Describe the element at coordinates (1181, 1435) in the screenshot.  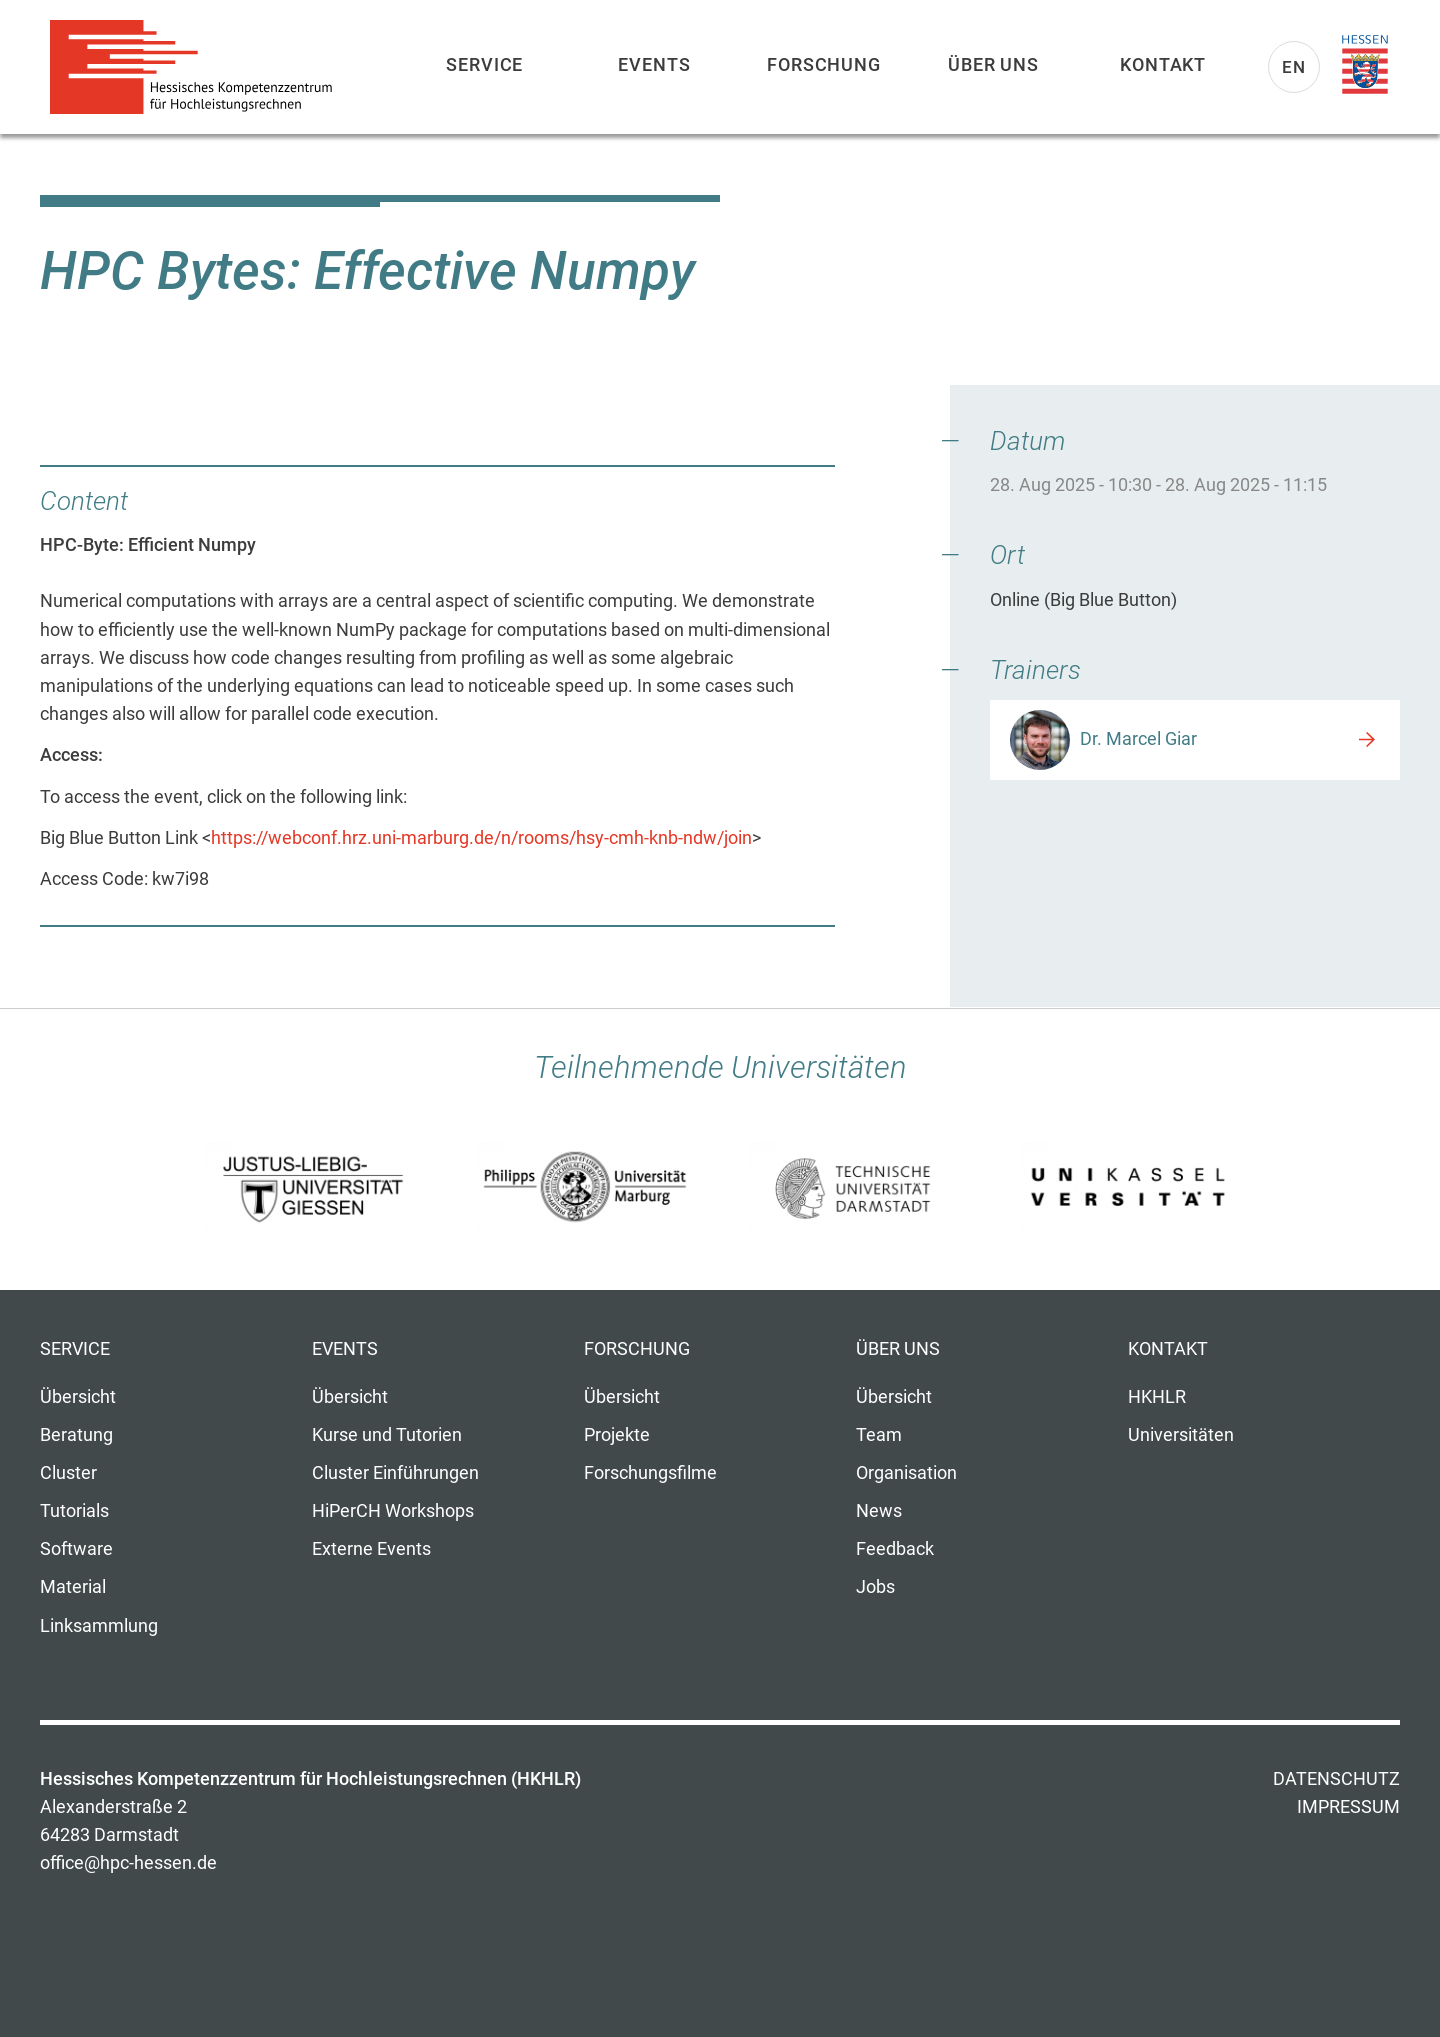
I see `Universitäten` at that location.